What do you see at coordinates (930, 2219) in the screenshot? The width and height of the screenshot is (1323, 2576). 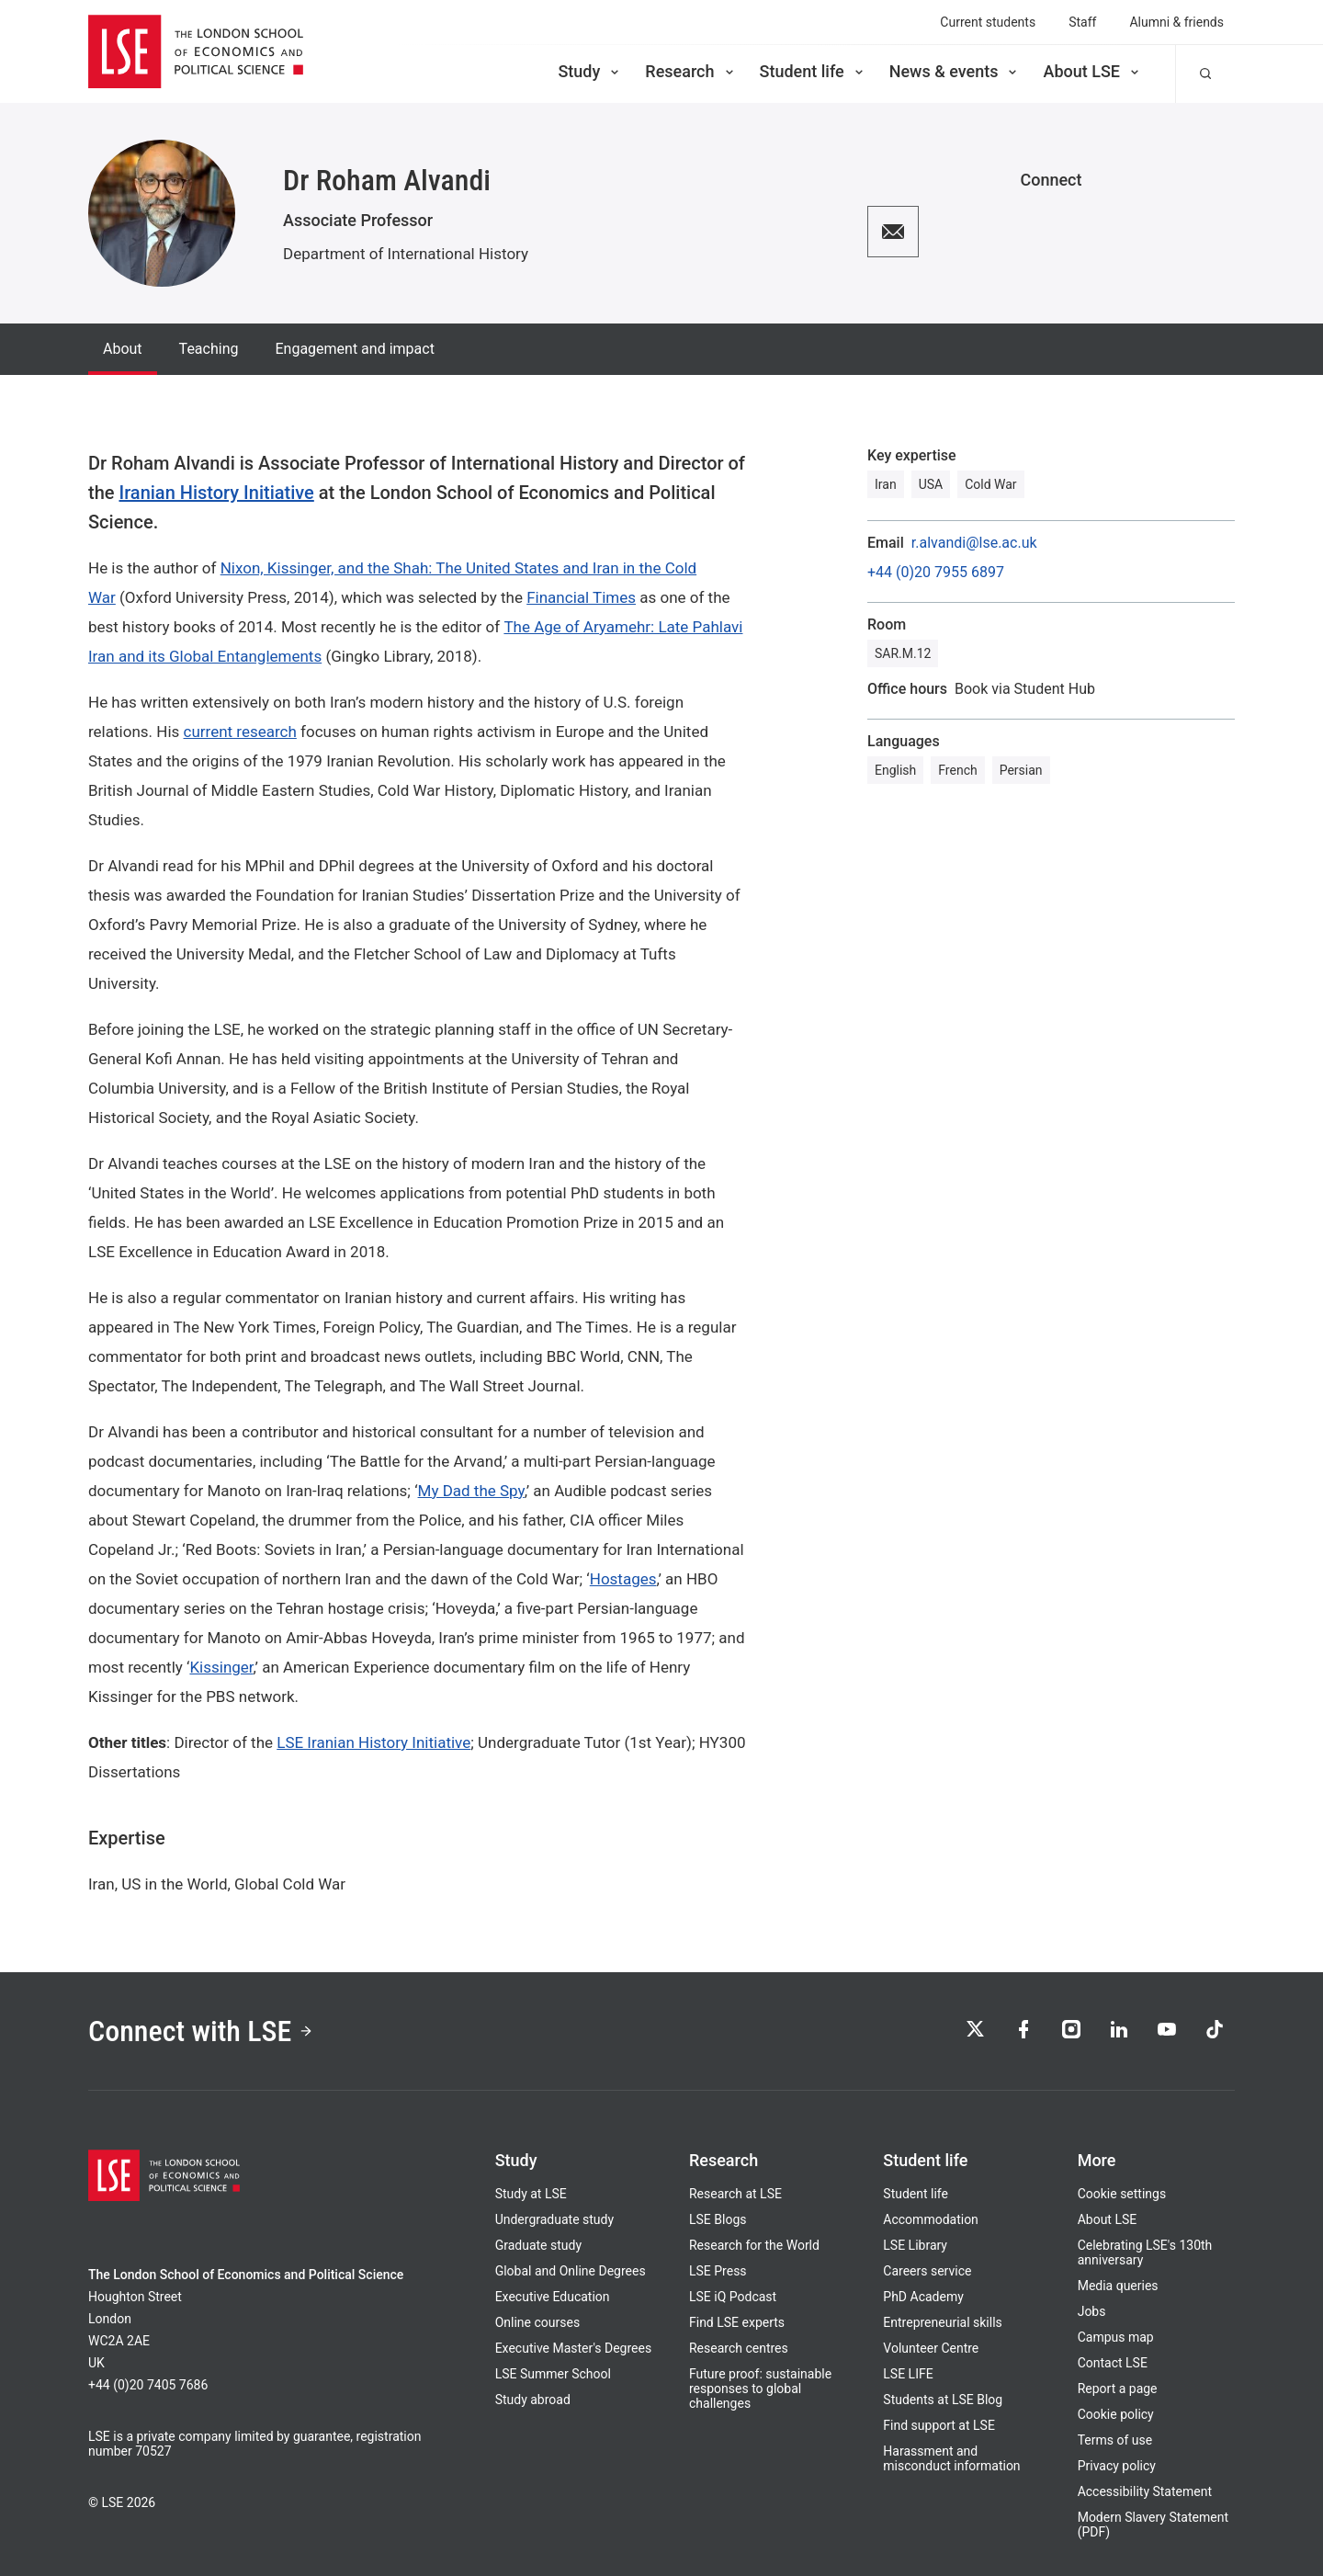 I see `Accommodation` at bounding box center [930, 2219].